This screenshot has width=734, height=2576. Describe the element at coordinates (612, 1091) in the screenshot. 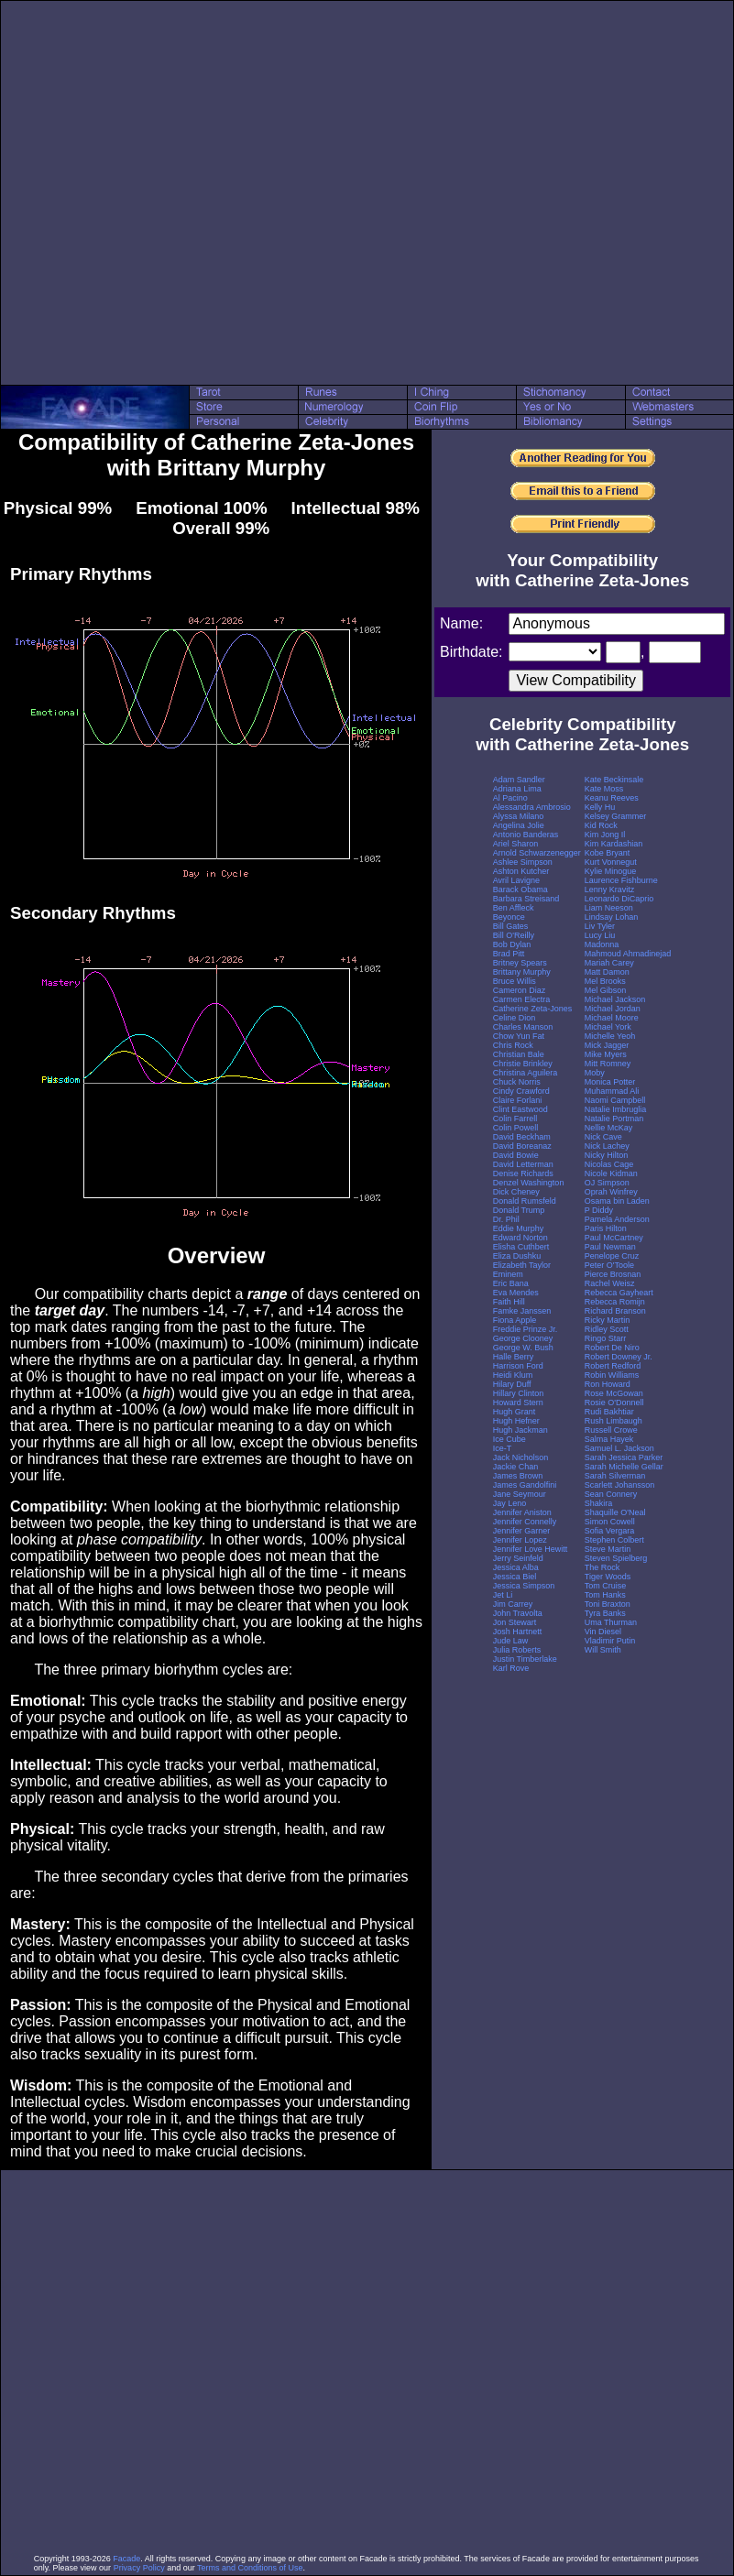

I see `Muhammad Ali` at that location.